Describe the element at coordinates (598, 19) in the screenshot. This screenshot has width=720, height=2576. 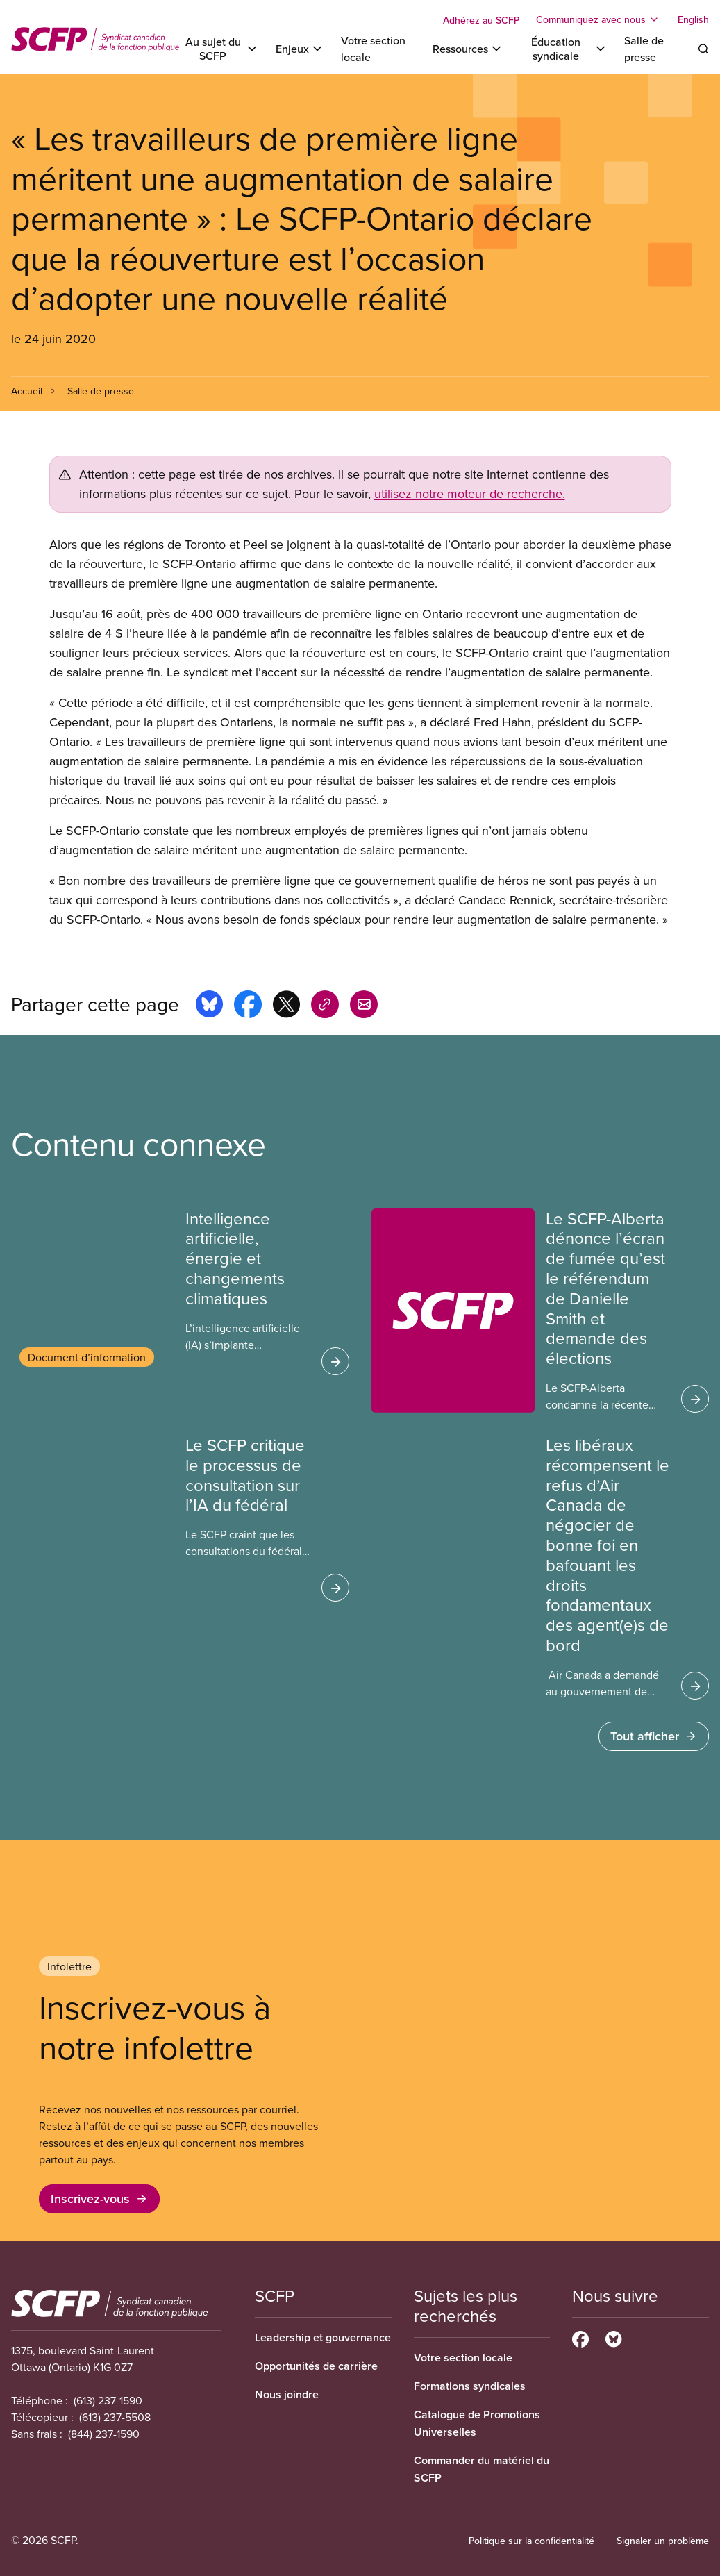
I see `[Toggle Communiquez avec nous]` at that location.